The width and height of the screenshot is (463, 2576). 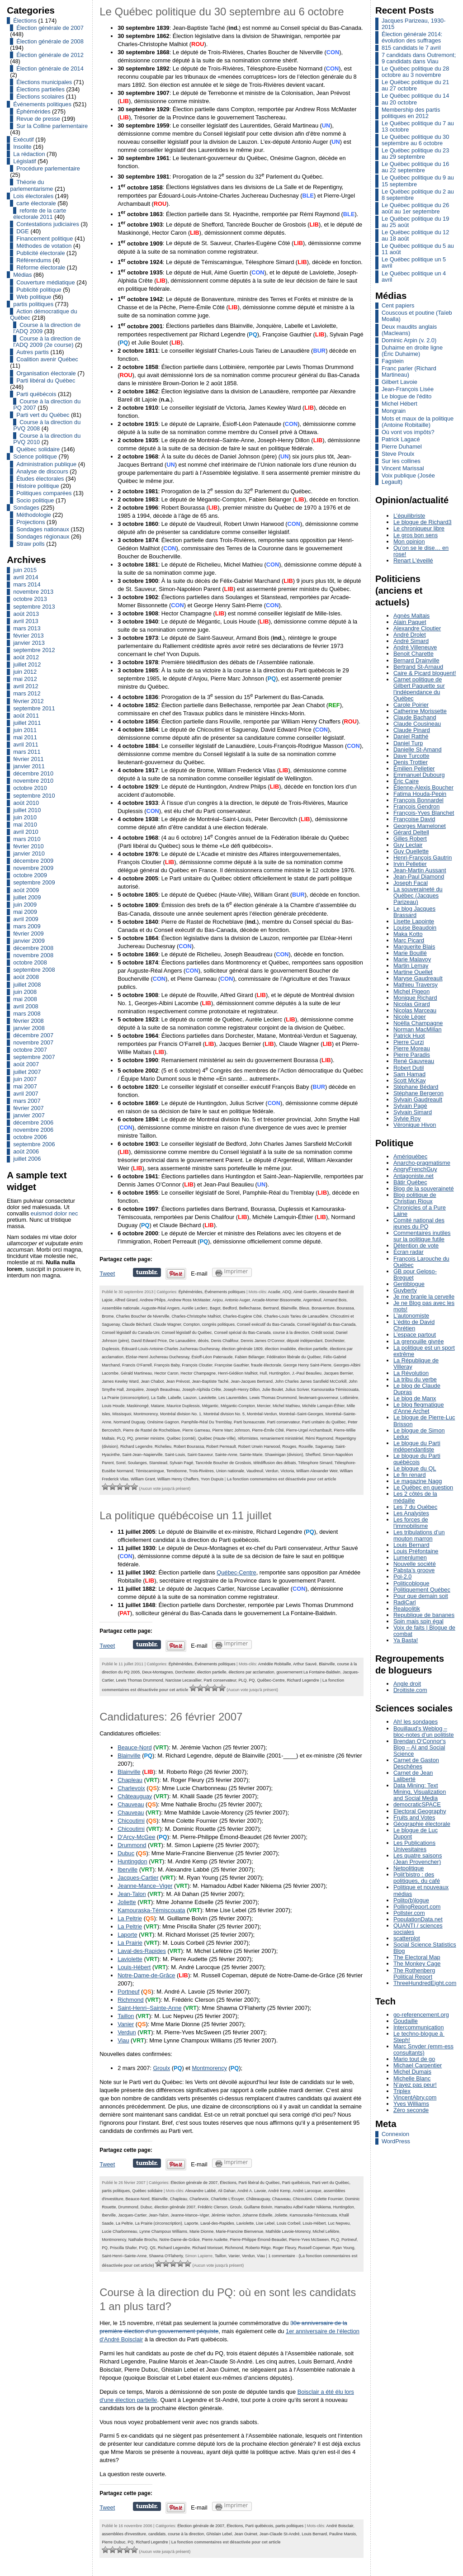 I want to click on Sylvie Roy, so click(x=406, y=1118).